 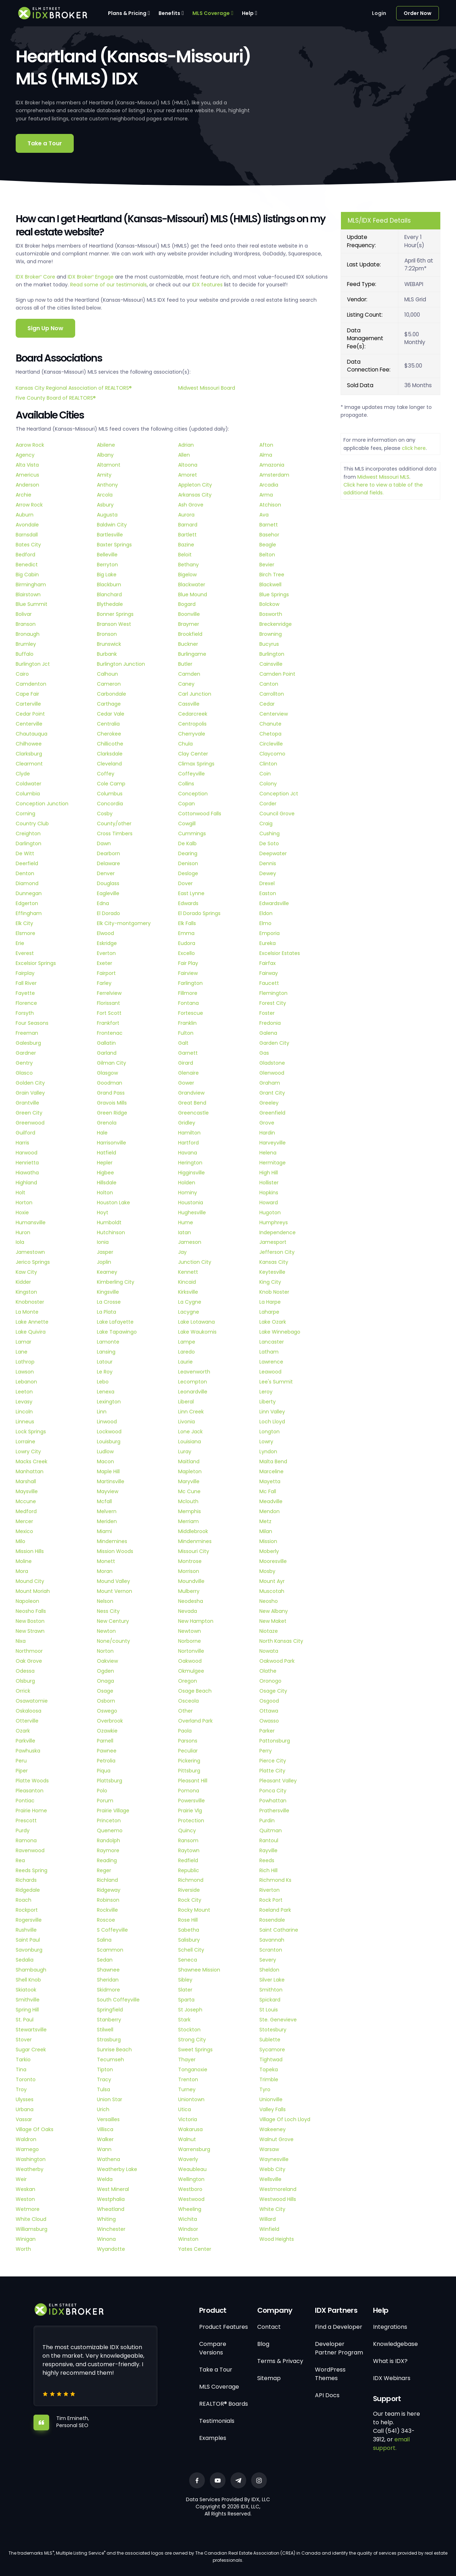 I want to click on Vassar, so click(x=24, y=2119).